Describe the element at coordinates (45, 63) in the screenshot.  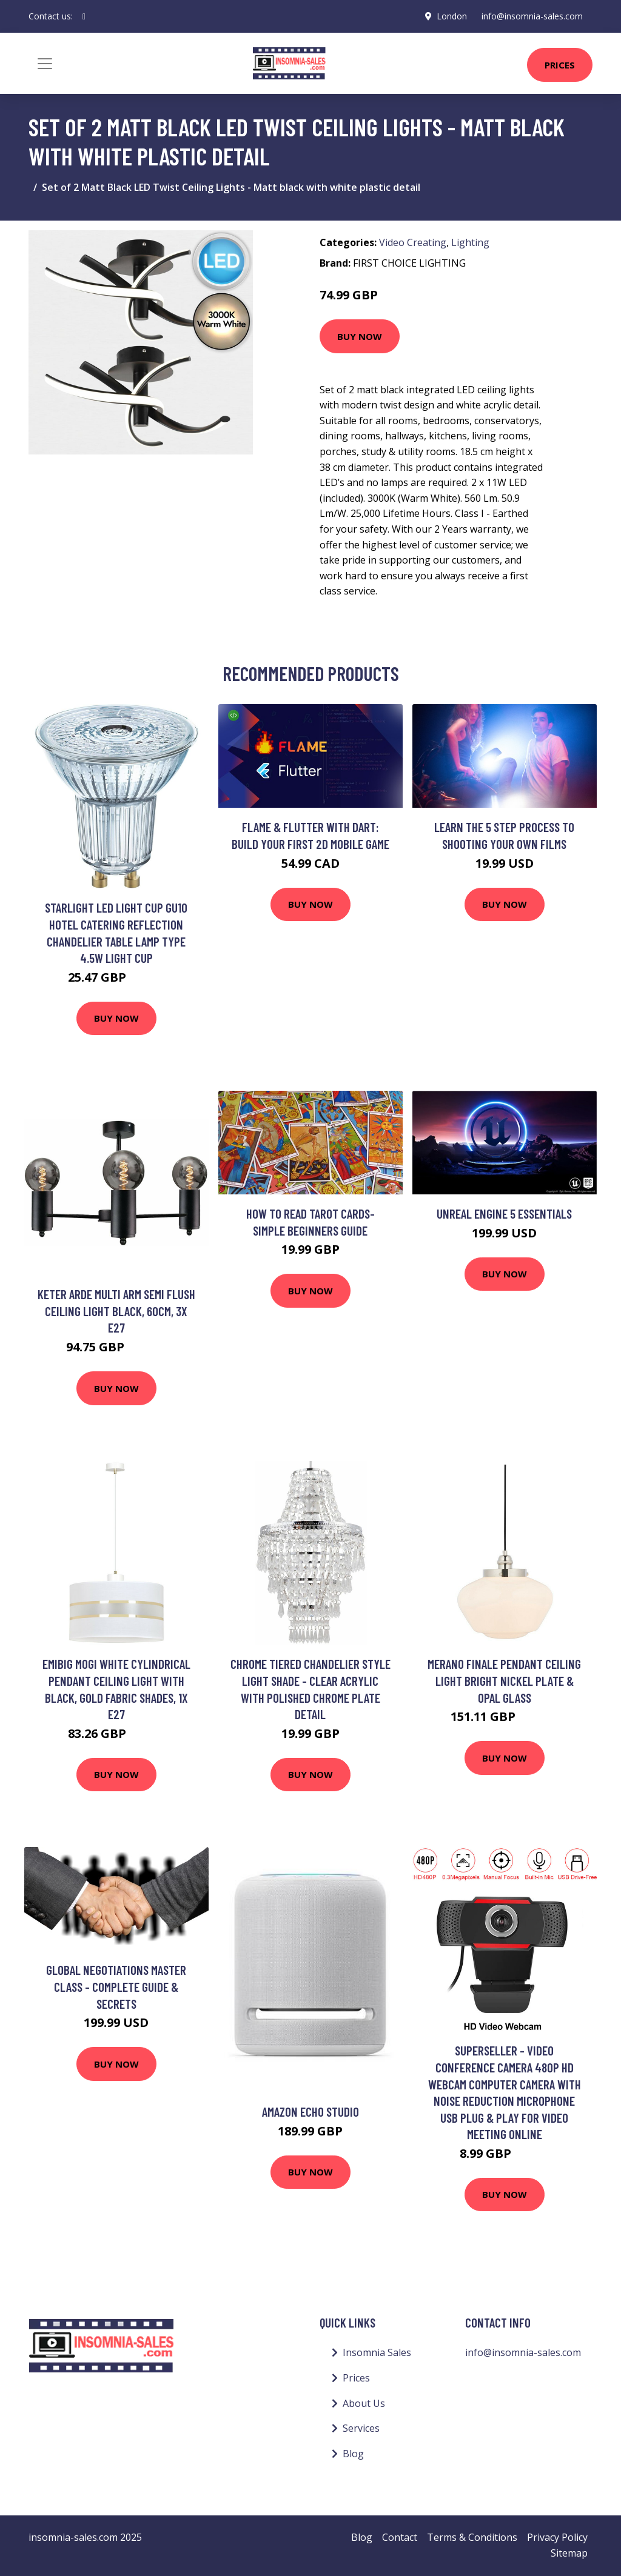
I see `[Toggle navigation]` at that location.